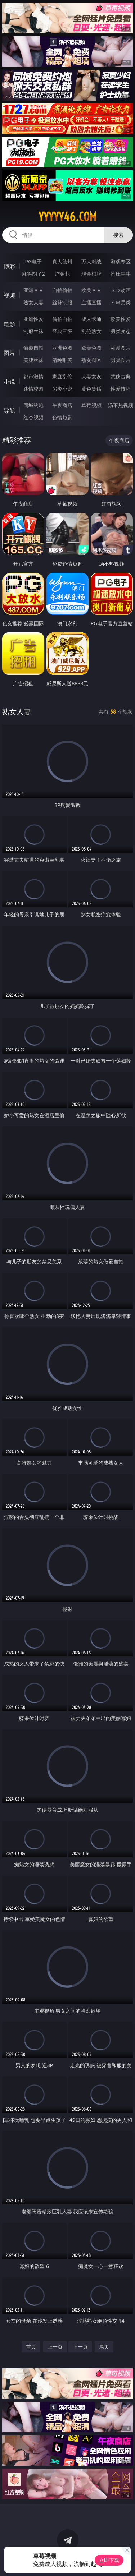 The image size is (135, 2576). Describe the element at coordinates (62, 273) in the screenshot. I see `炸金花` at that location.